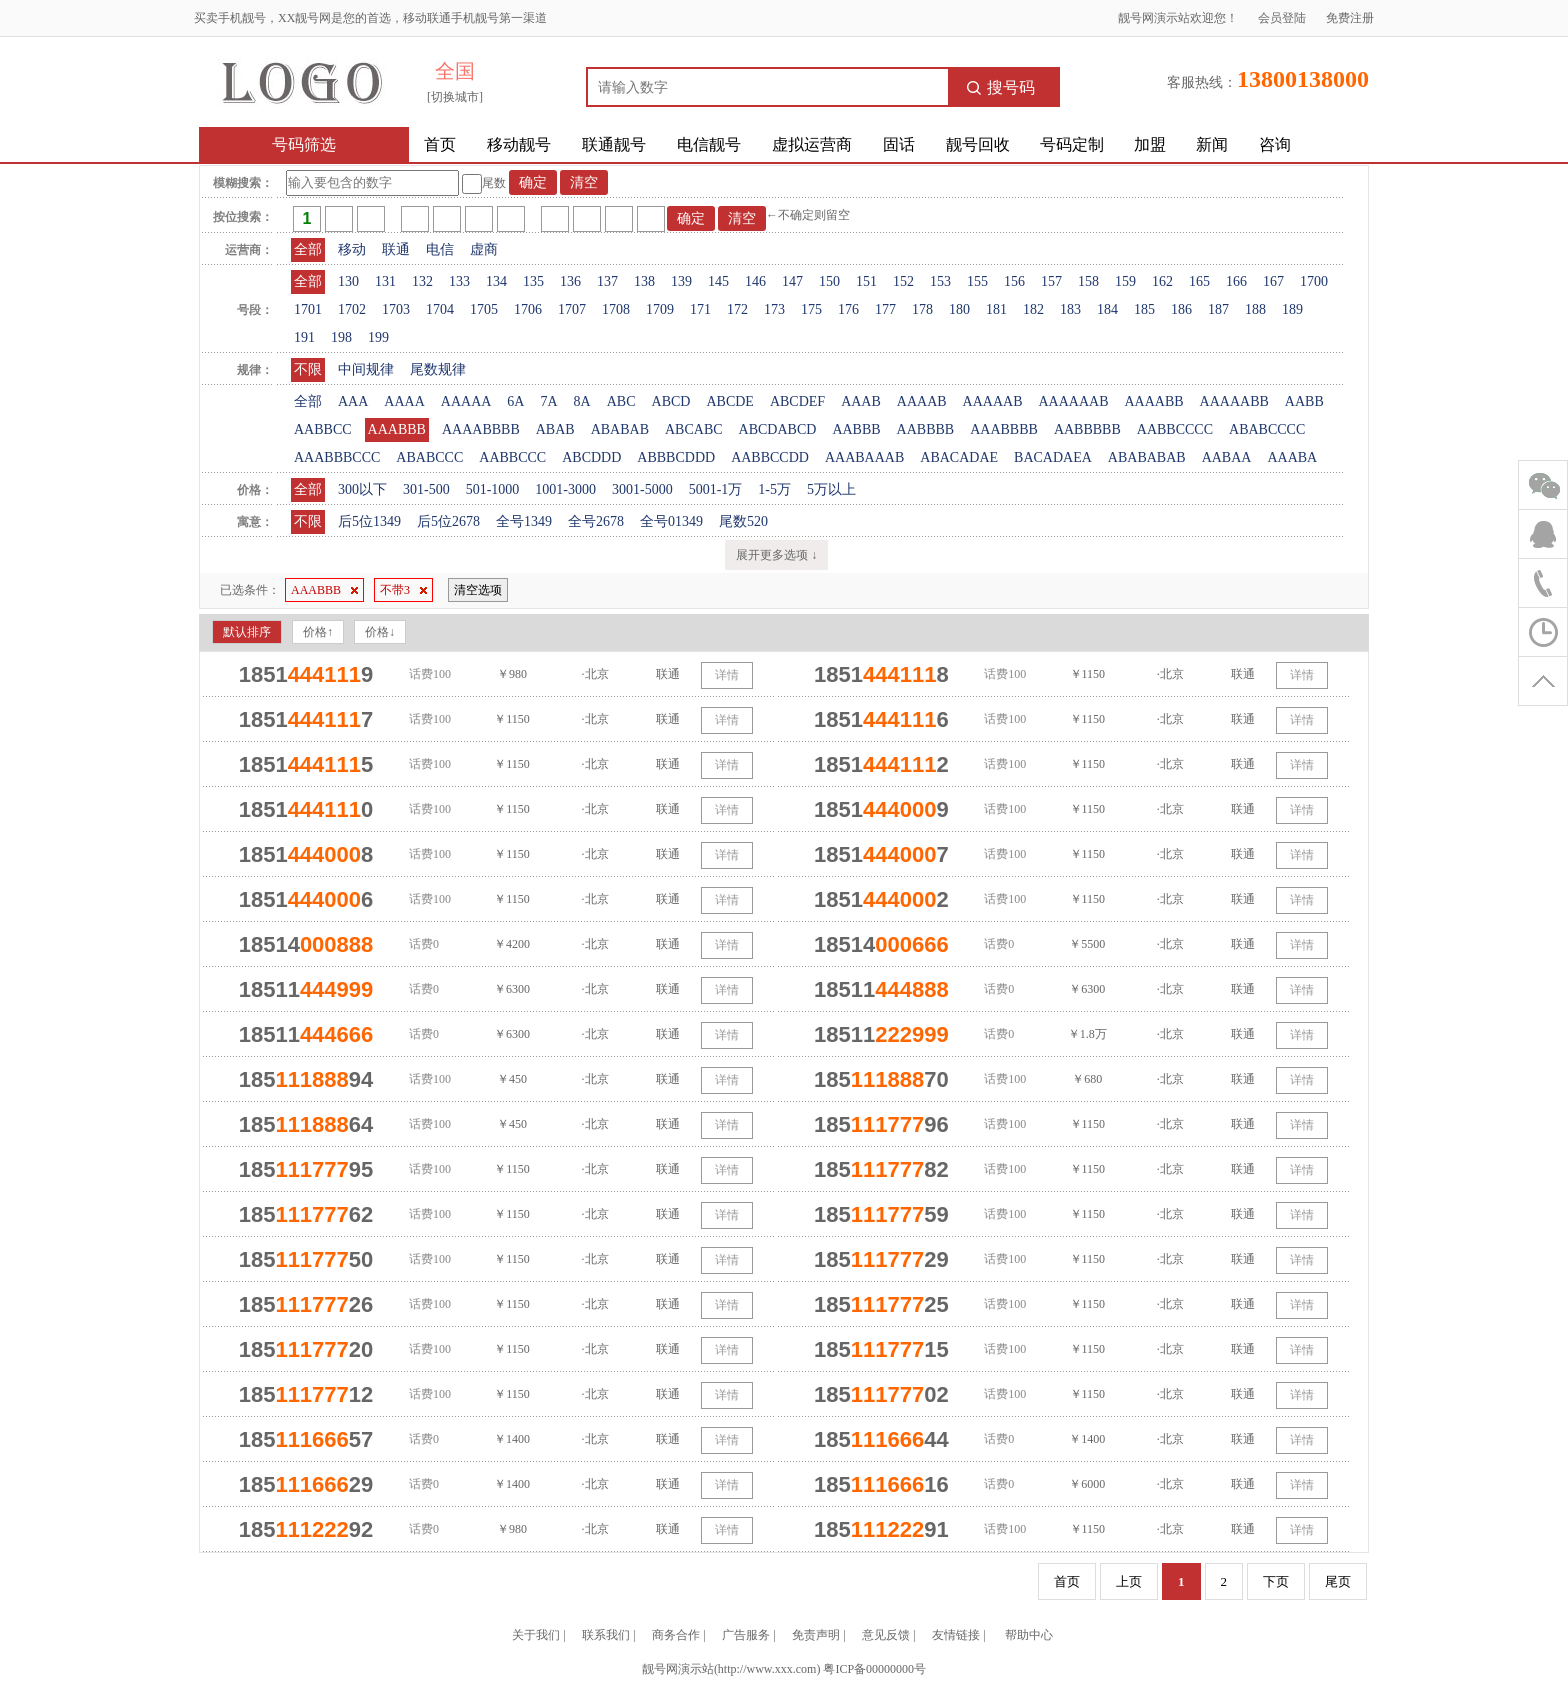 The width and height of the screenshot is (1568, 1683). Describe the element at coordinates (737, 309) in the screenshot. I see `172` at that location.